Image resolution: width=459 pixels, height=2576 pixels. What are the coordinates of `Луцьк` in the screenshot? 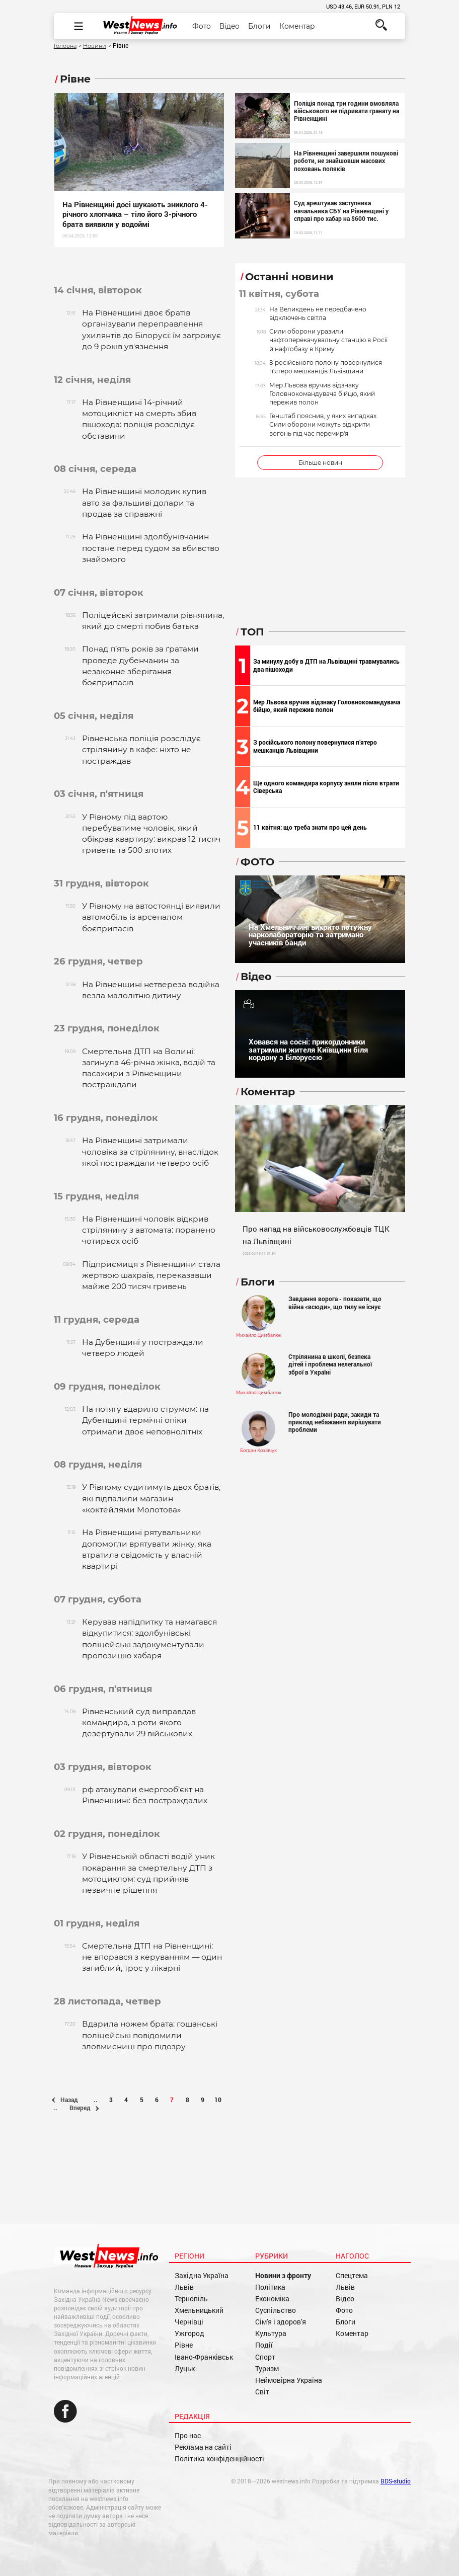 It's located at (185, 2368).